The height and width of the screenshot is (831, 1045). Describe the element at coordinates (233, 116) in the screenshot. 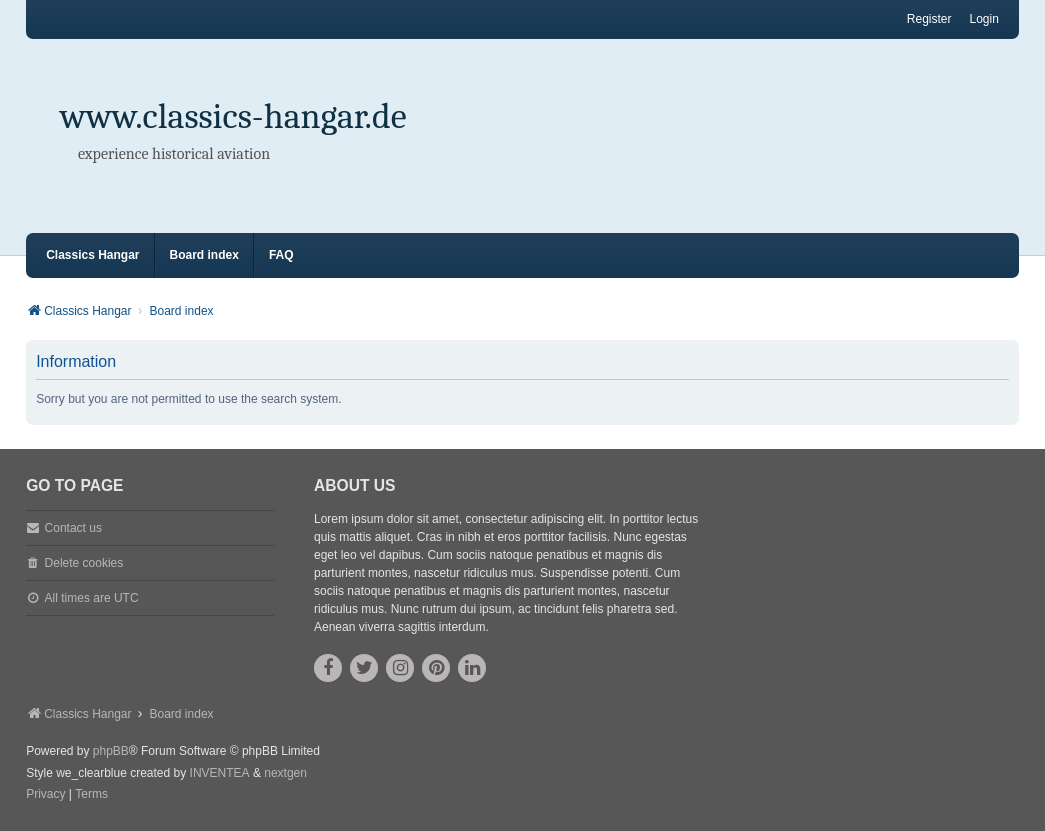

I see `www.classics-hangar.de` at that location.